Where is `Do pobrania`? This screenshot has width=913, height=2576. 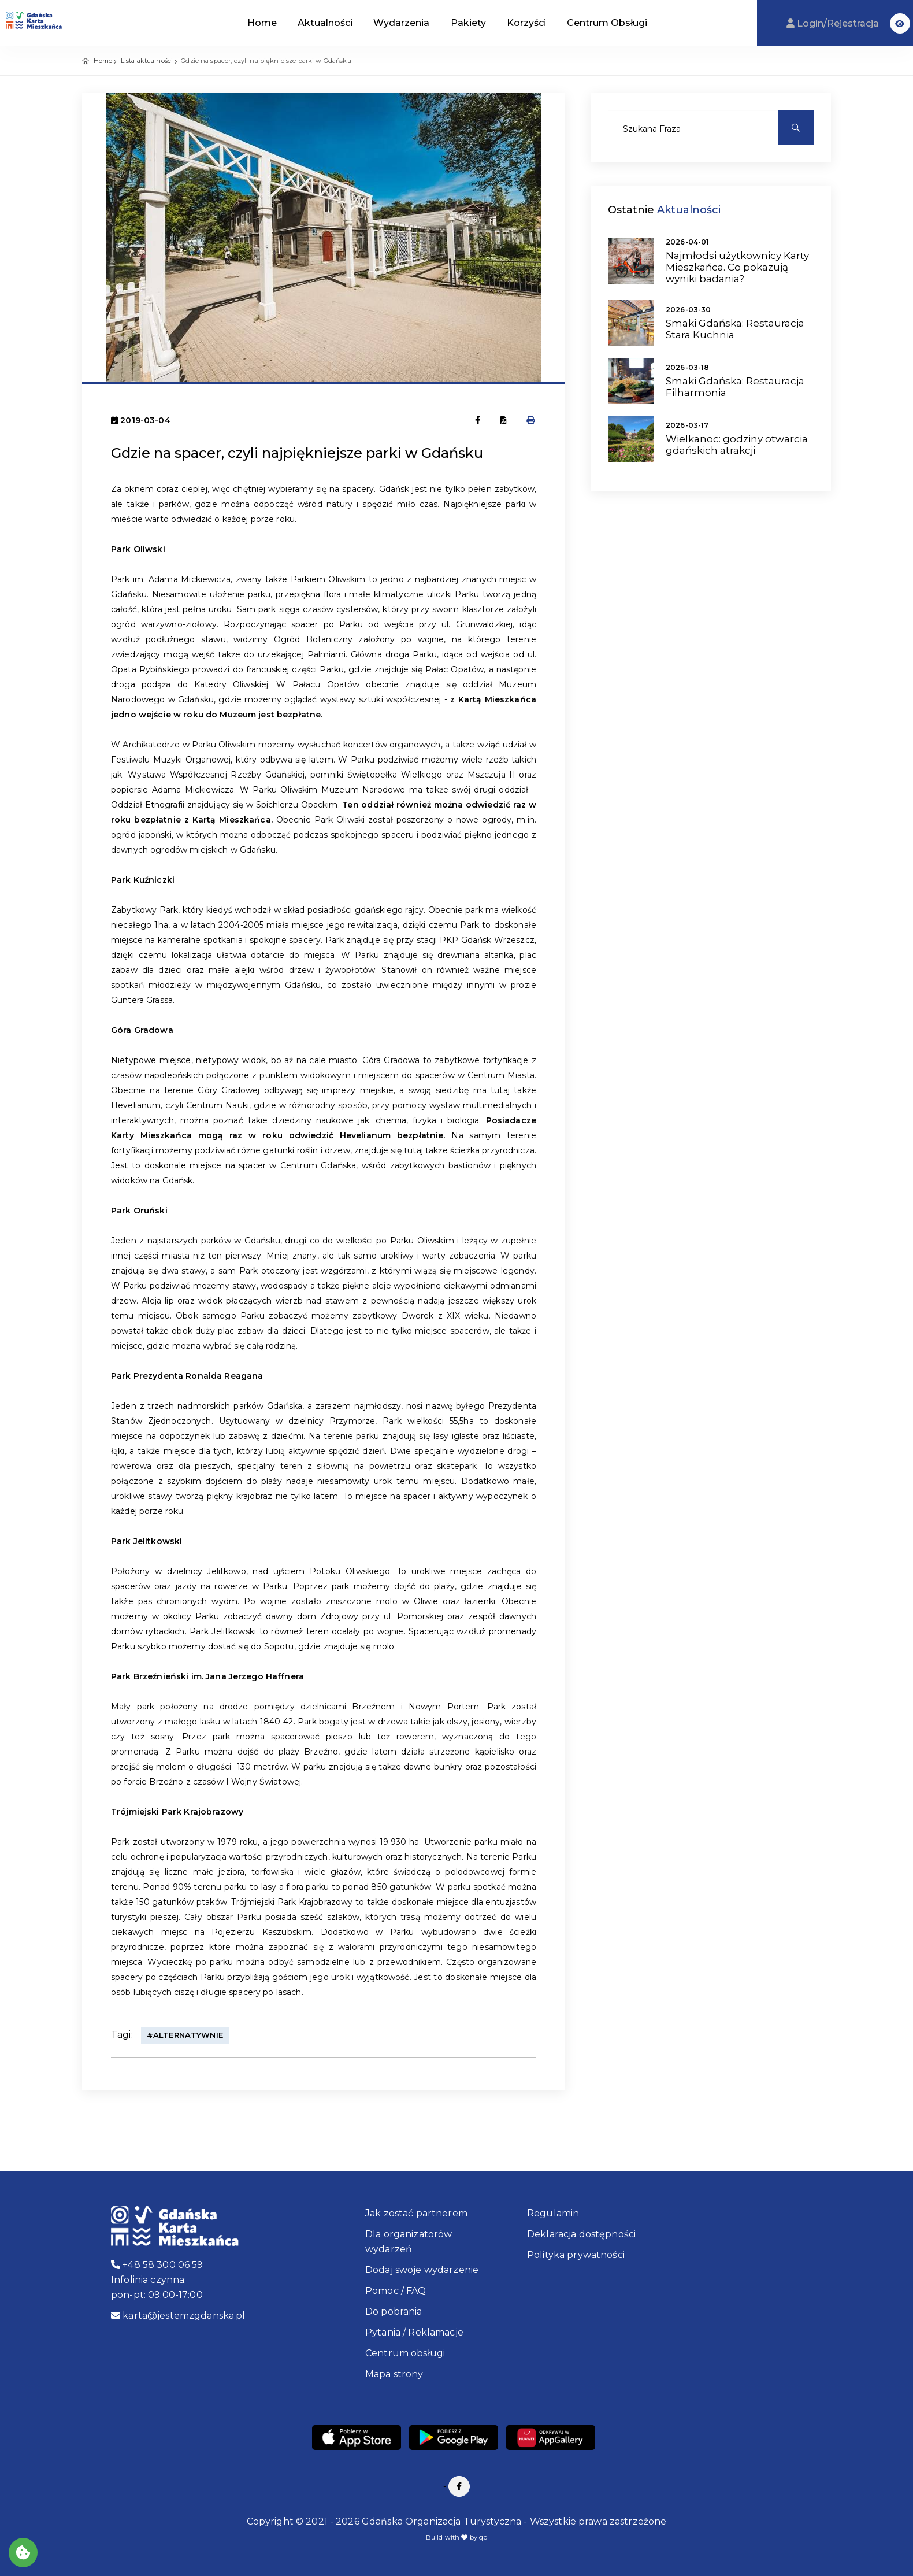
Do pobrania is located at coordinates (393, 2311).